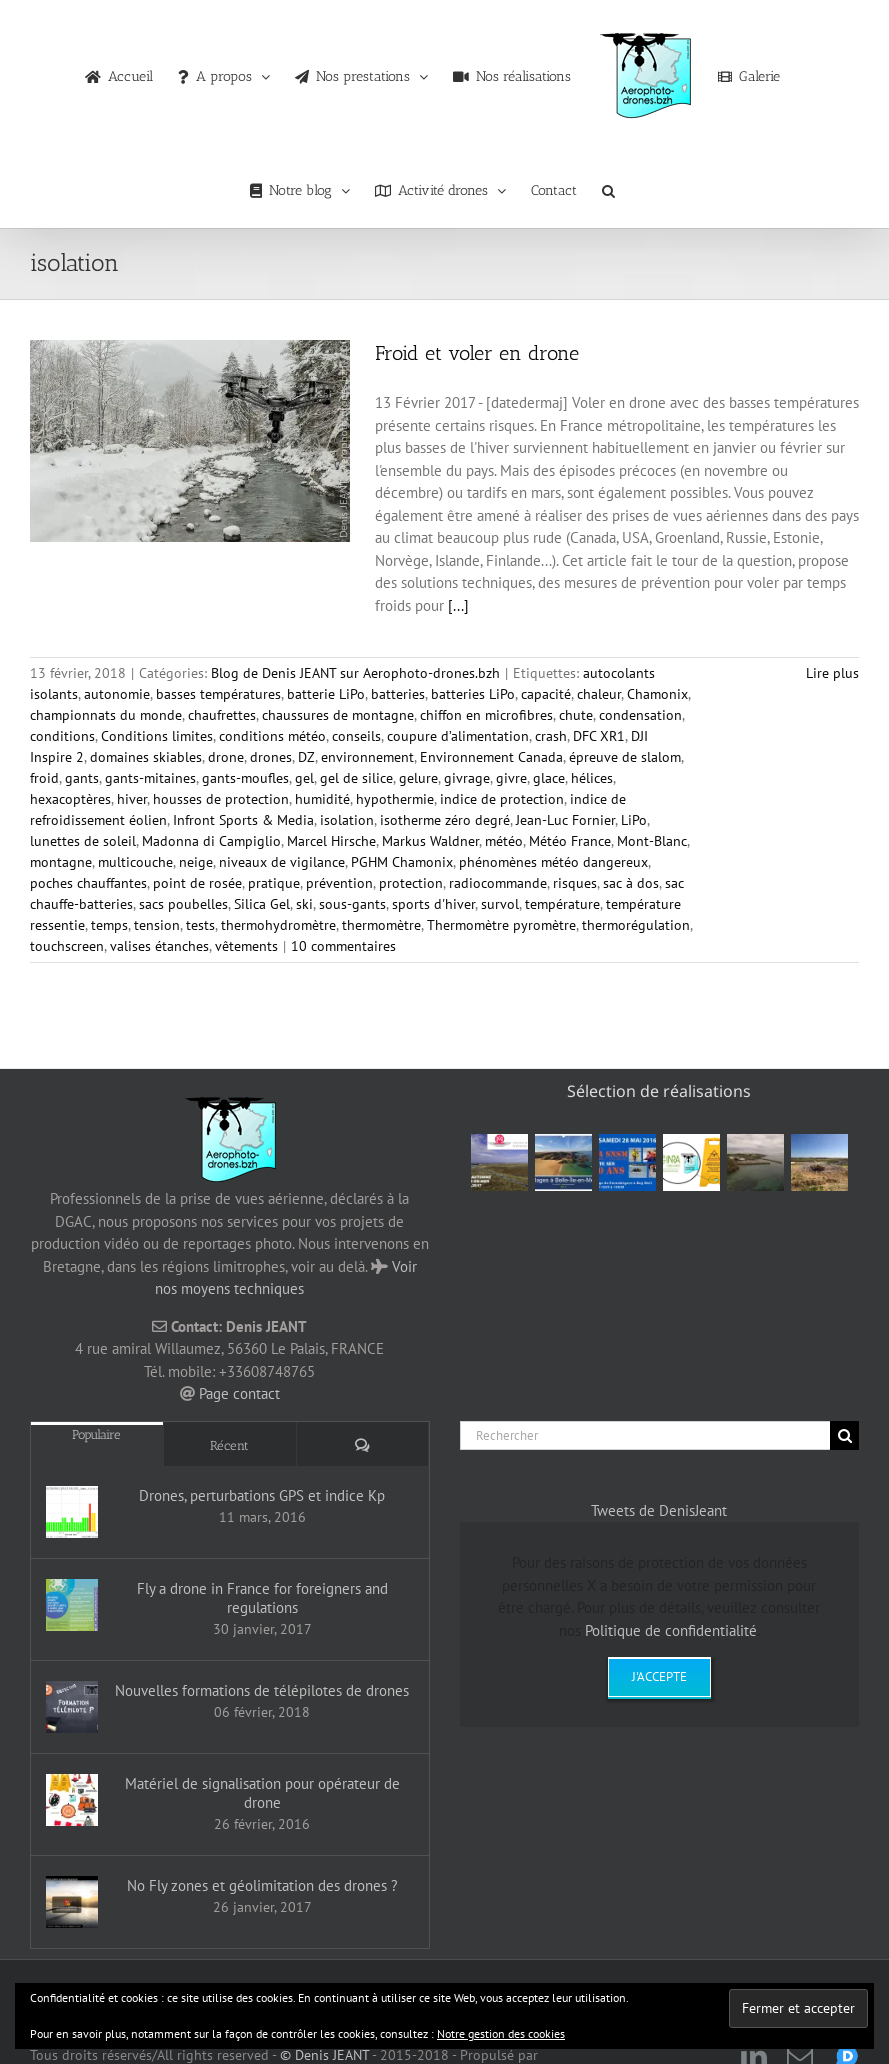 The image size is (889, 2064). What do you see at coordinates (565, 820) in the screenshot?
I see `Jean-Luc Fornier` at bounding box center [565, 820].